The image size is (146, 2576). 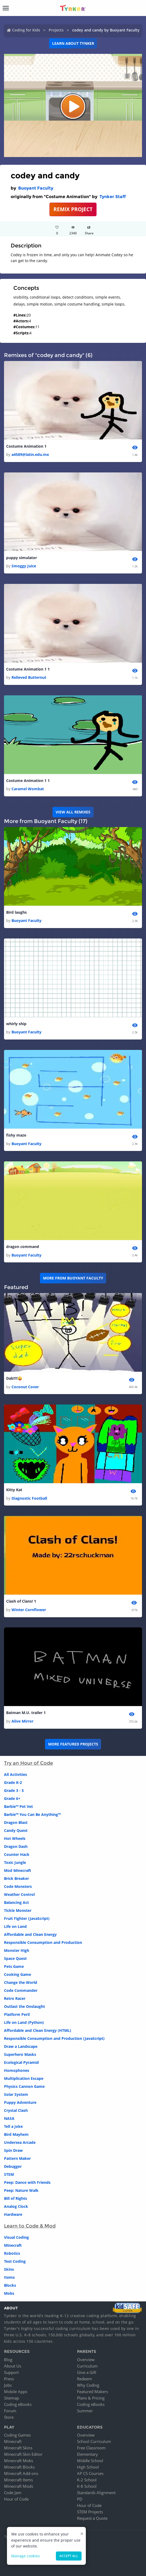 What do you see at coordinates (73, 811) in the screenshot?
I see `VIEW ALL REMIXES` at bounding box center [73, 811].